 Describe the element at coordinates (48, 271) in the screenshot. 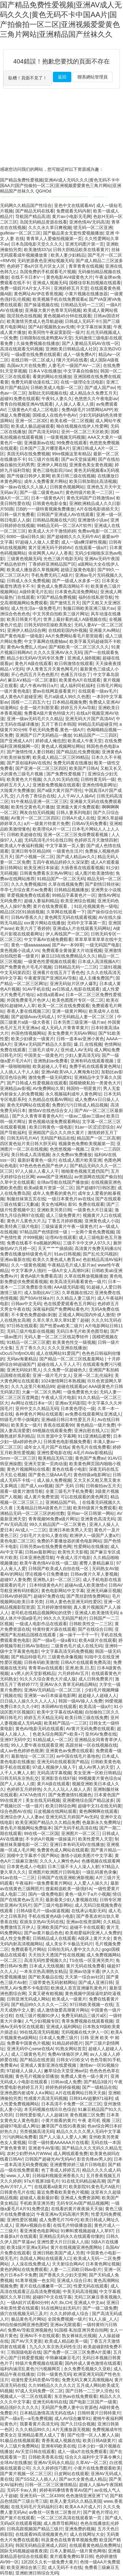

I see `岛国免费的手机观看毛片视频` at that location.